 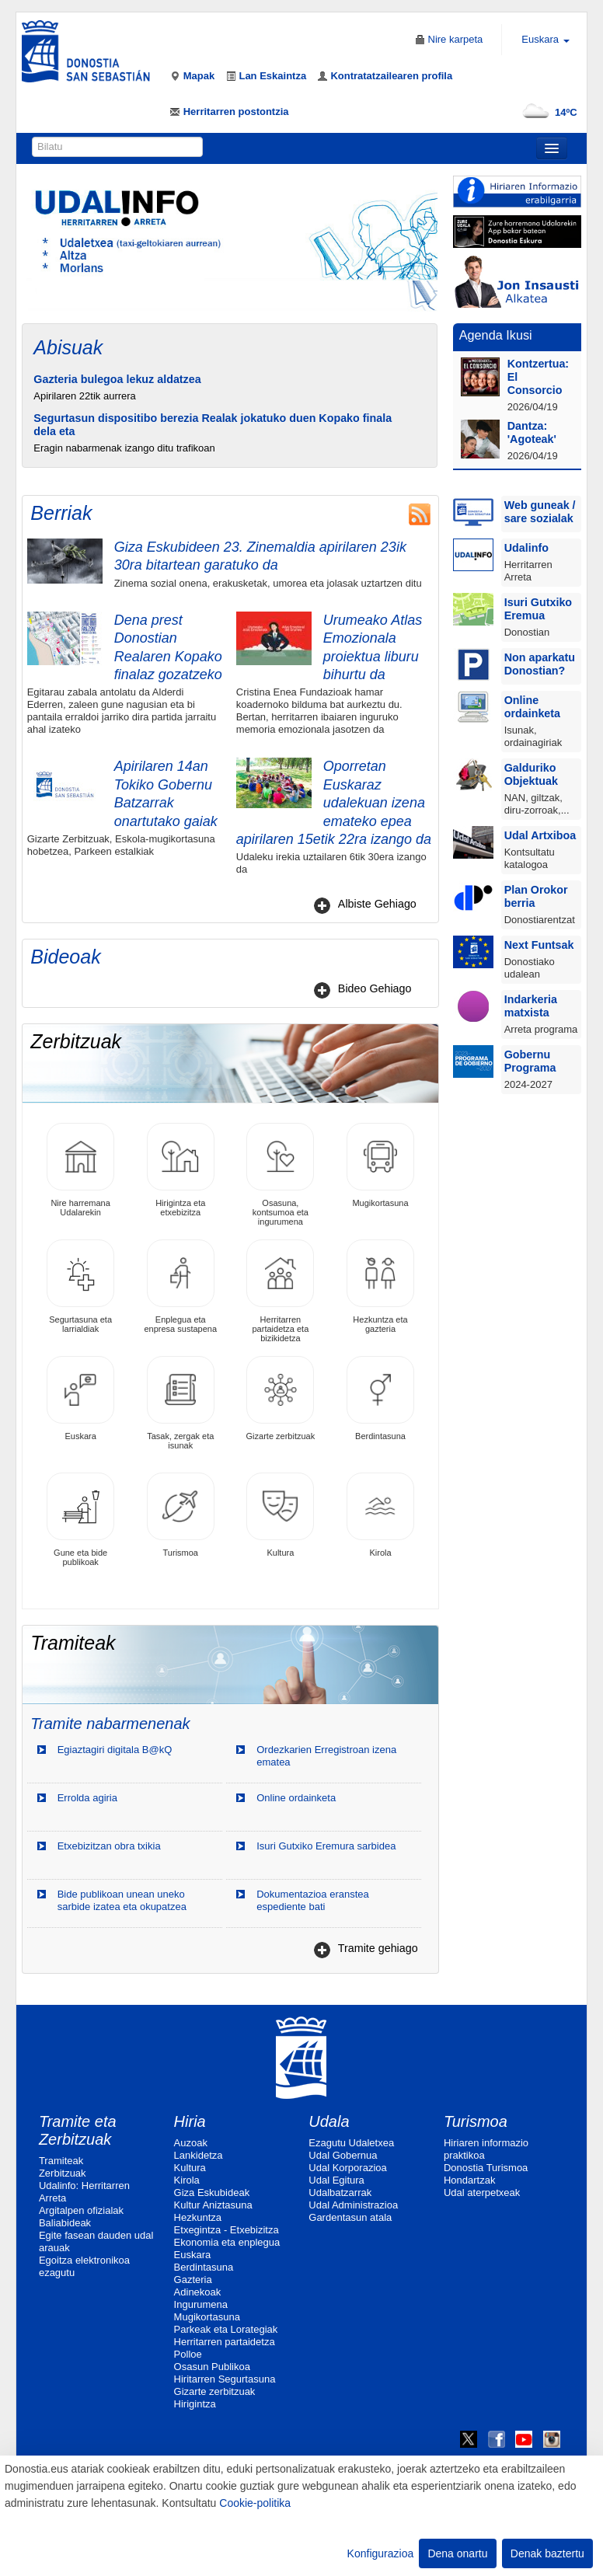 What do you see at coordinates (225, 2379) in the screenshot?
I see `Hiritarren Segurtasuna` at bounding box center [225, 2379].